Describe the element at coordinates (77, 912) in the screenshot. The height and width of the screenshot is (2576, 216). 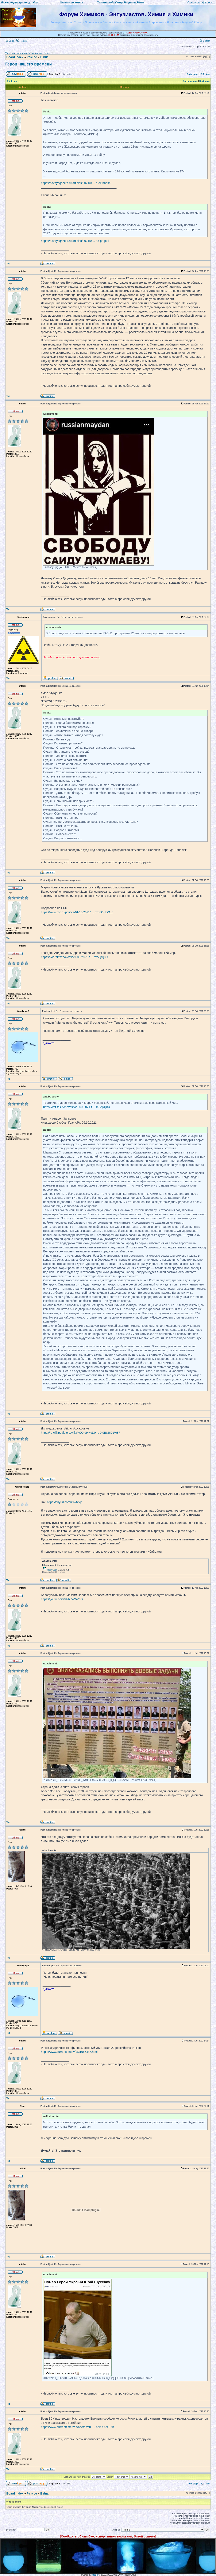
I see `https://www.rbc.ru/politics/01/10/2021/ ... mTrB0HDG_c` at that location.